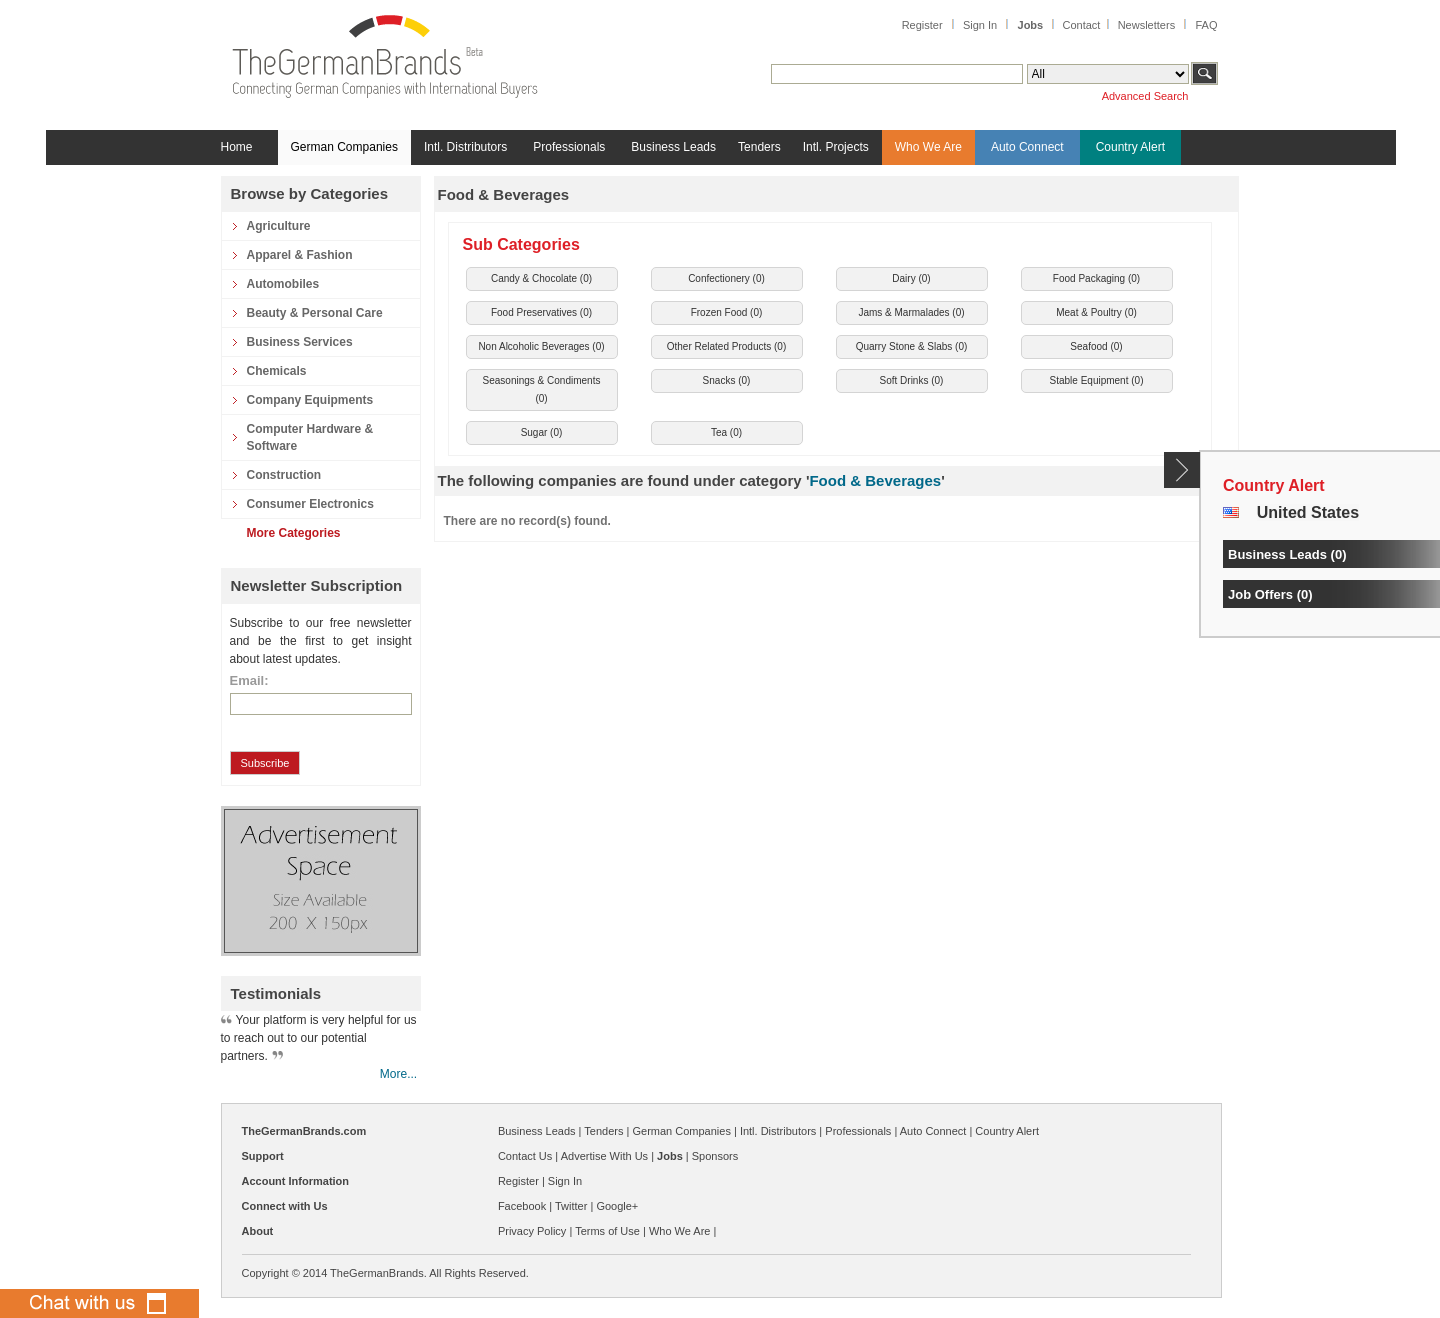  What do you see at coordinates (726, 278) in the screenshot?
I see `Confectionery ()` at bounding box center [726, 278].